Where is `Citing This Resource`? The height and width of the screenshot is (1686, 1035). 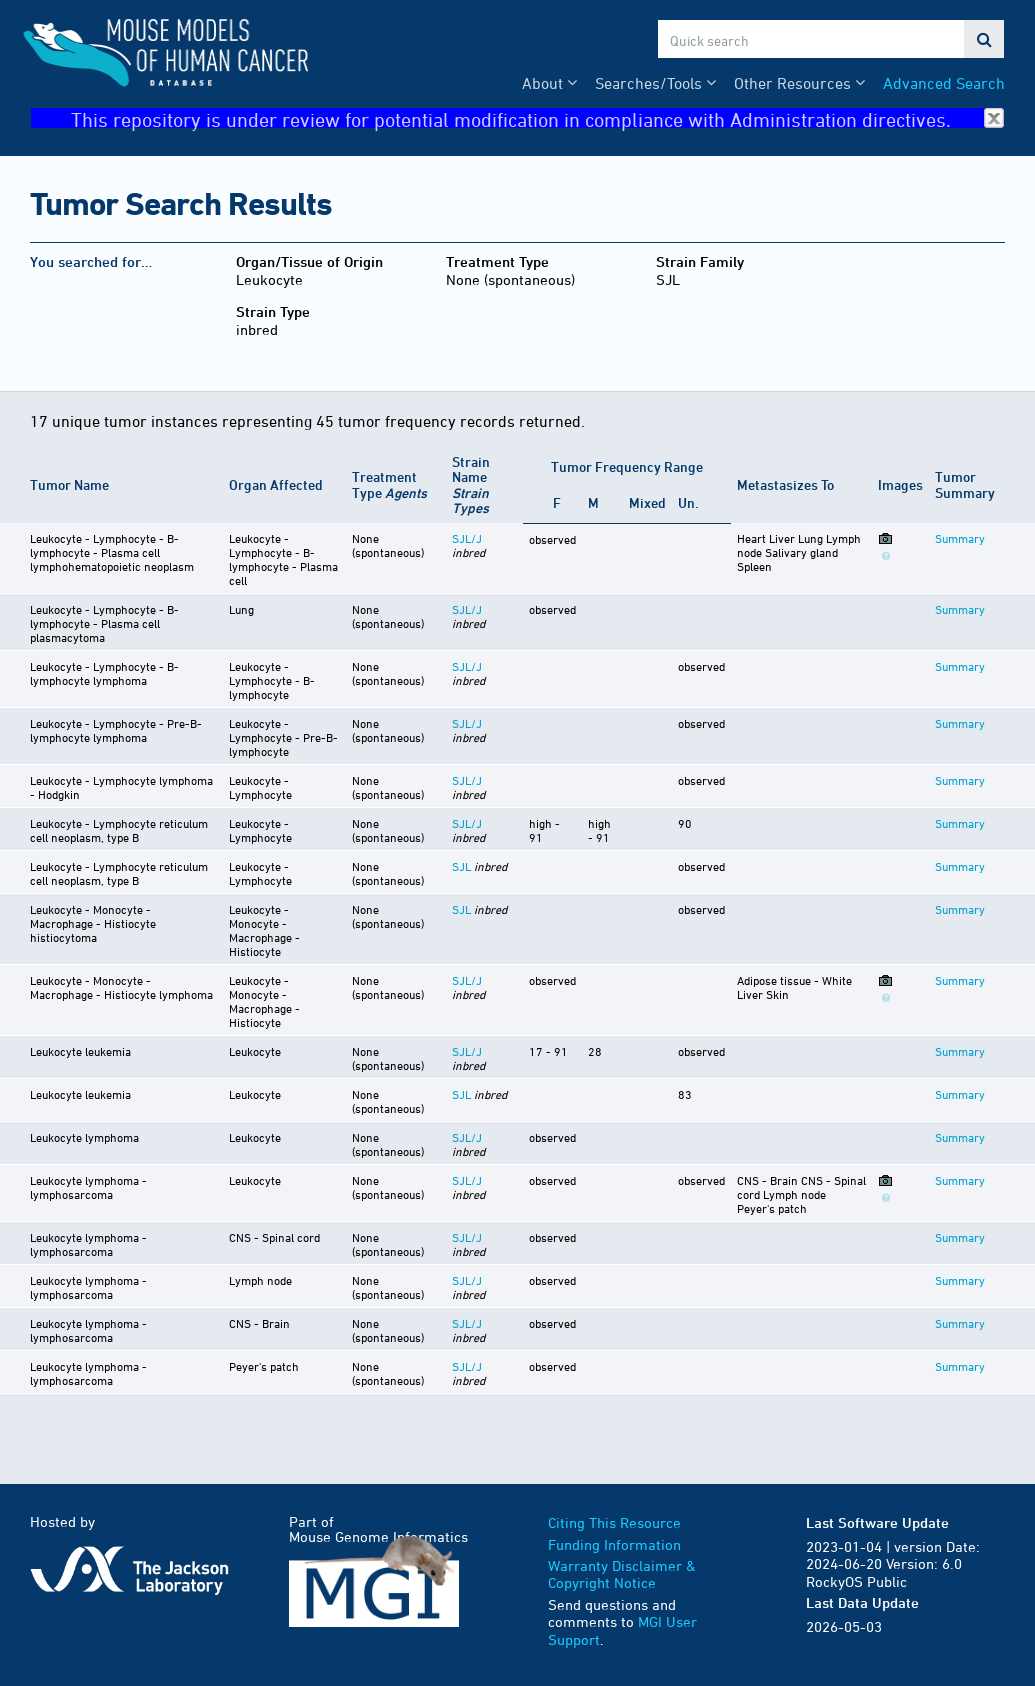 Citing This Resource is located at coordinates (614, 1522).